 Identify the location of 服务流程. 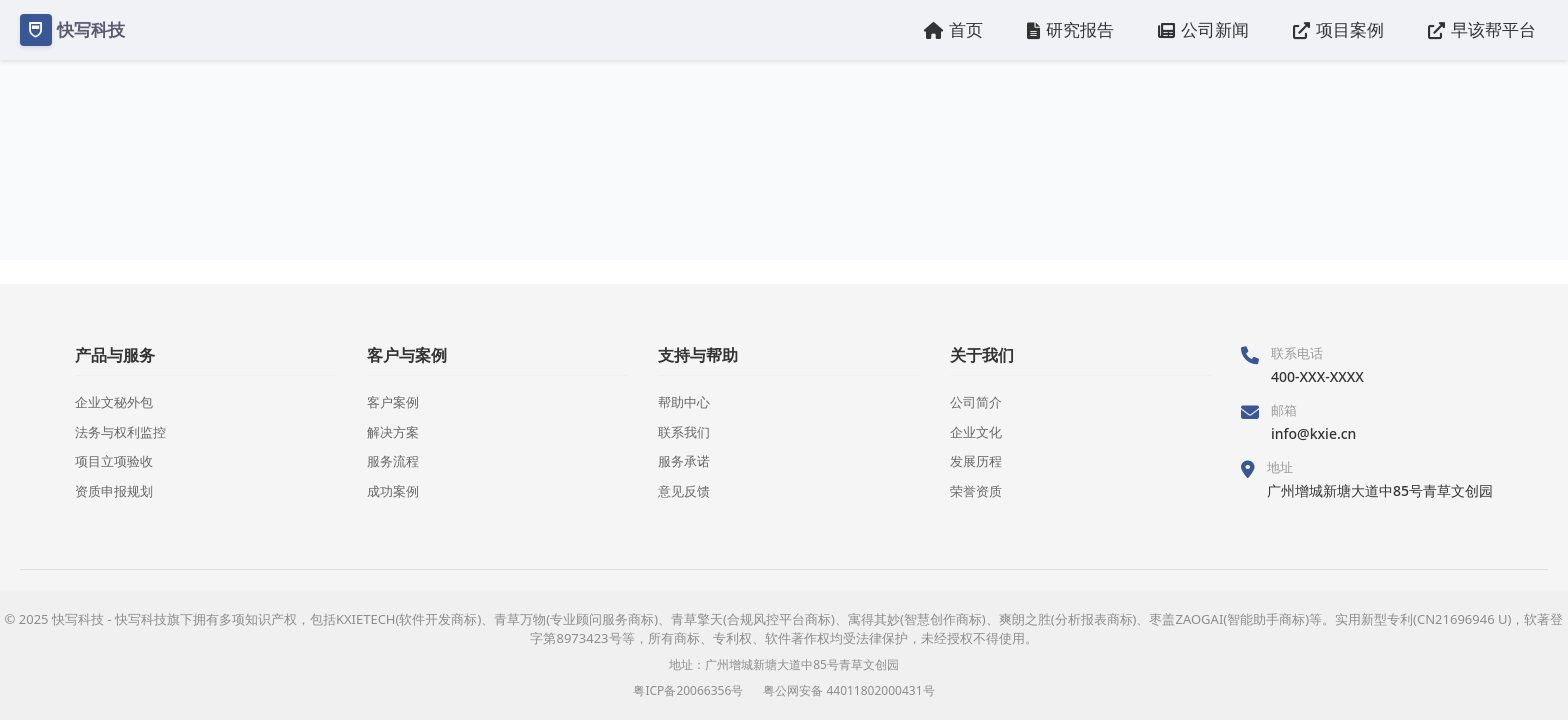
(393, 461).